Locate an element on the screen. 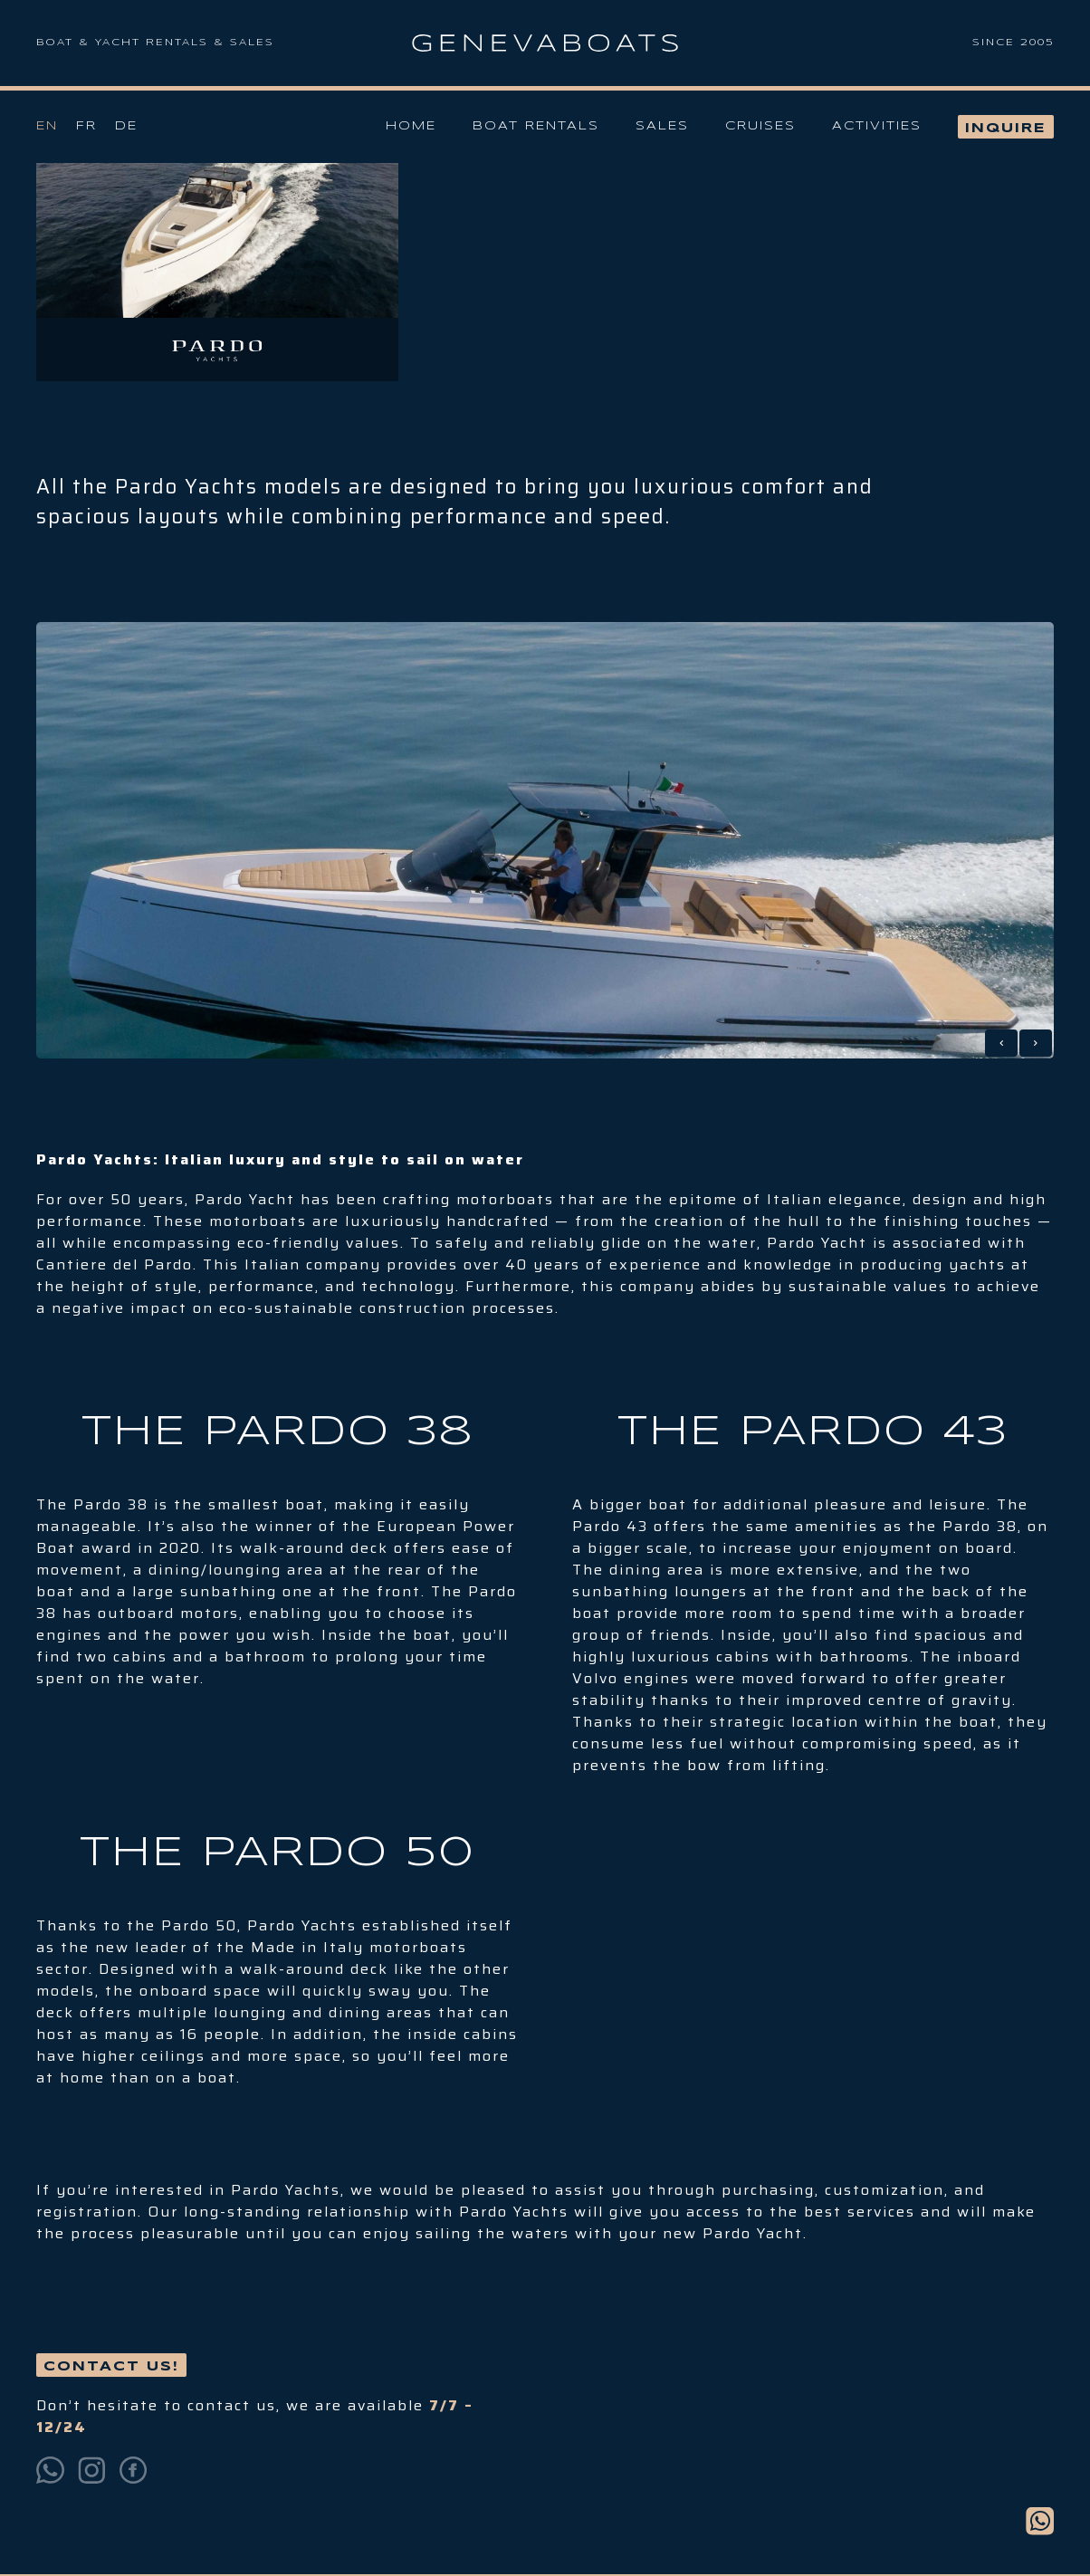 Image resolution: width=1090 pixels, height=2576 pixels. Contact us! is located at coordinates (111, 2367).